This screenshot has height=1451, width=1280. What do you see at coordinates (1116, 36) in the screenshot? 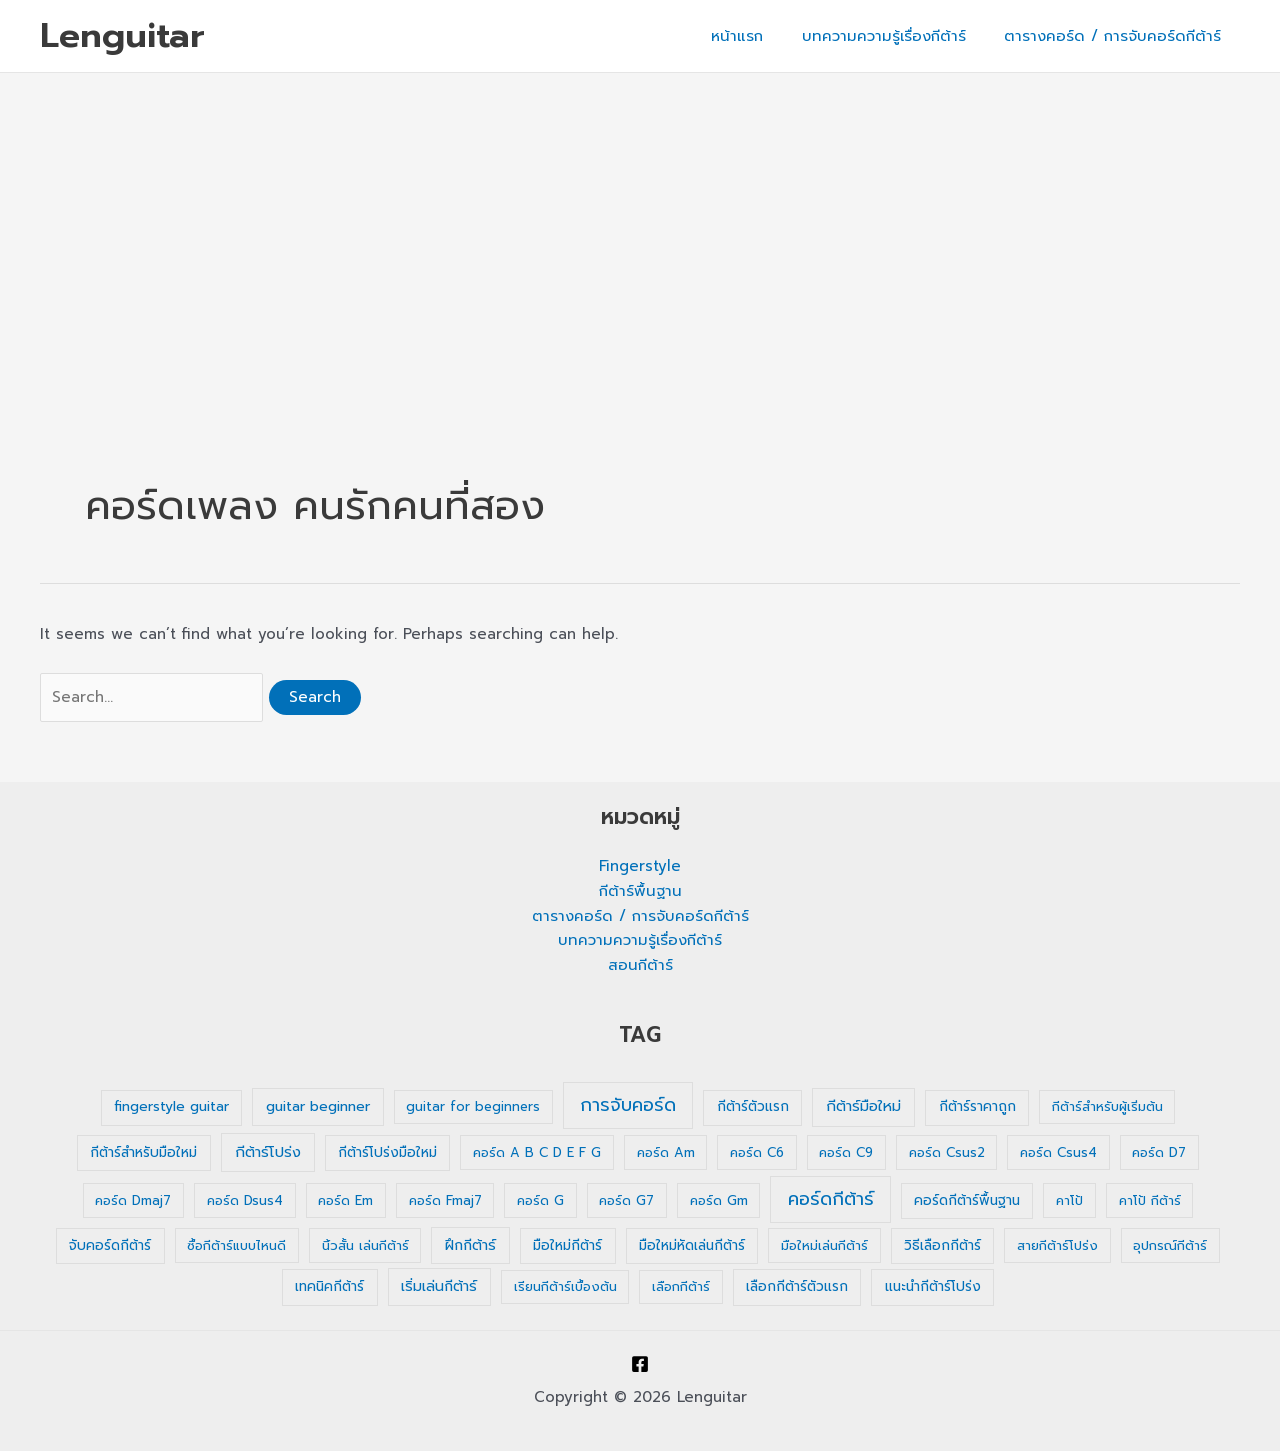
I see `ตารางคอร์ด / การจับคอร์ดกีต้าร์` at bounding box center [1116, 36].